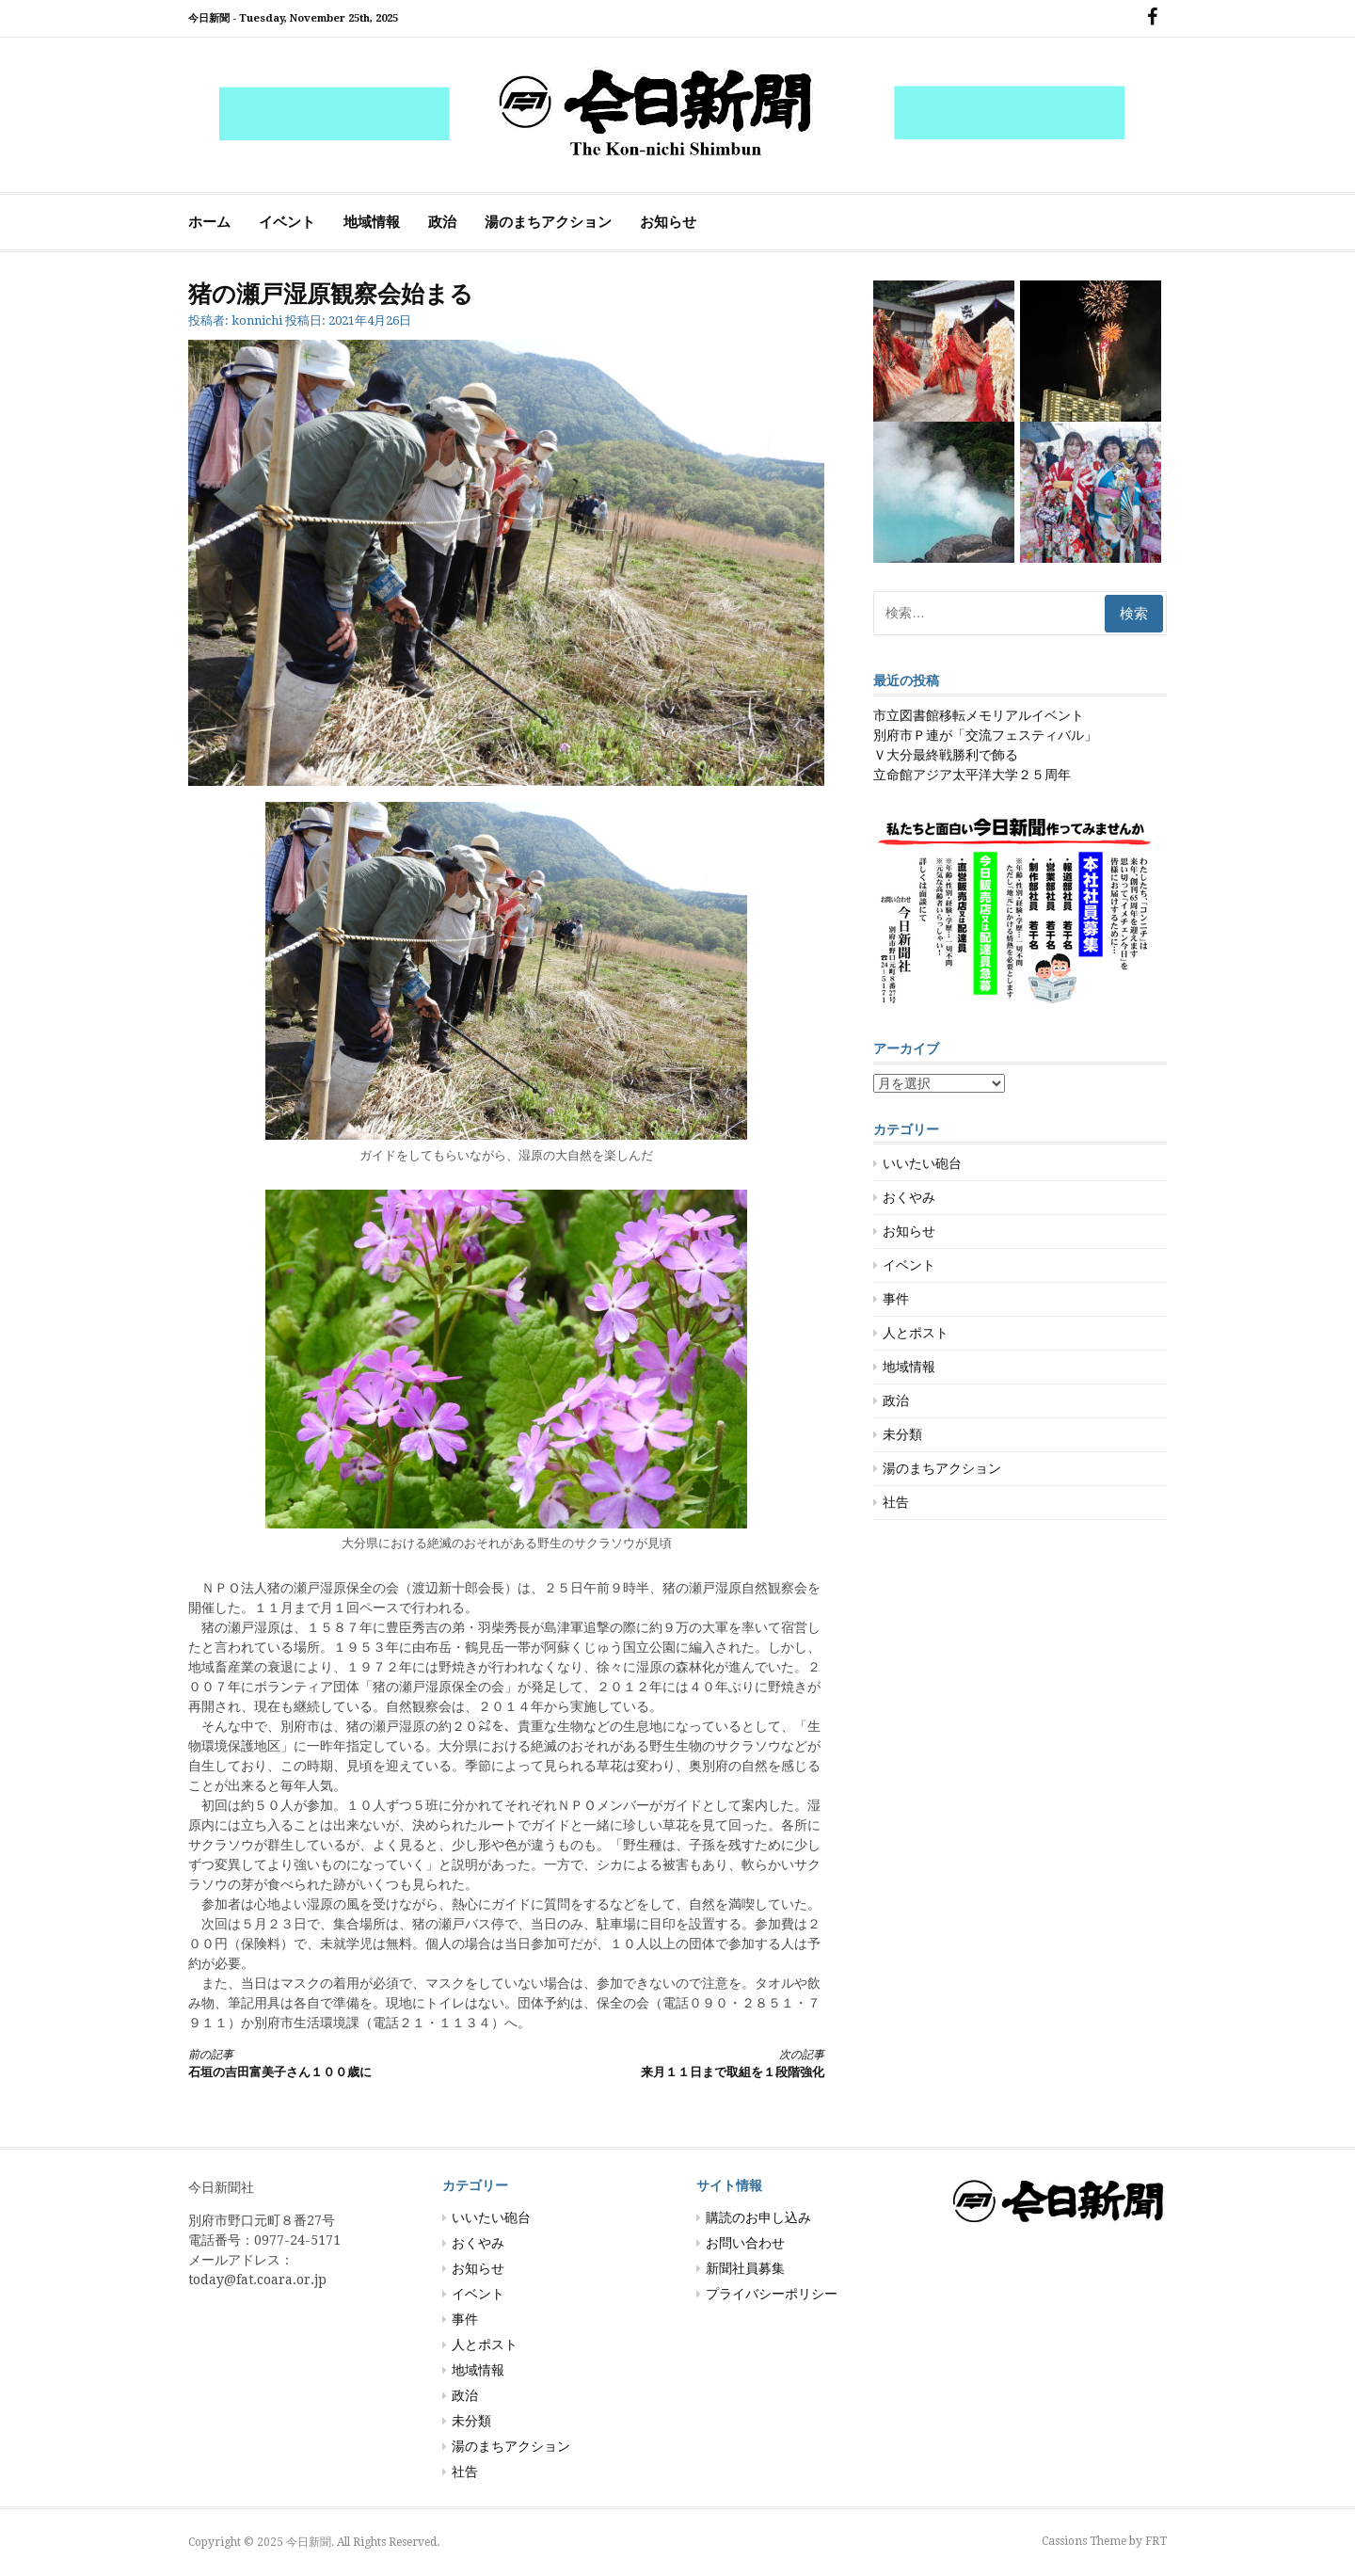  Describe the element at coordinates (978, 715) in the screenshot. I see `市立図書館移転メモリアルイベント` at that location.